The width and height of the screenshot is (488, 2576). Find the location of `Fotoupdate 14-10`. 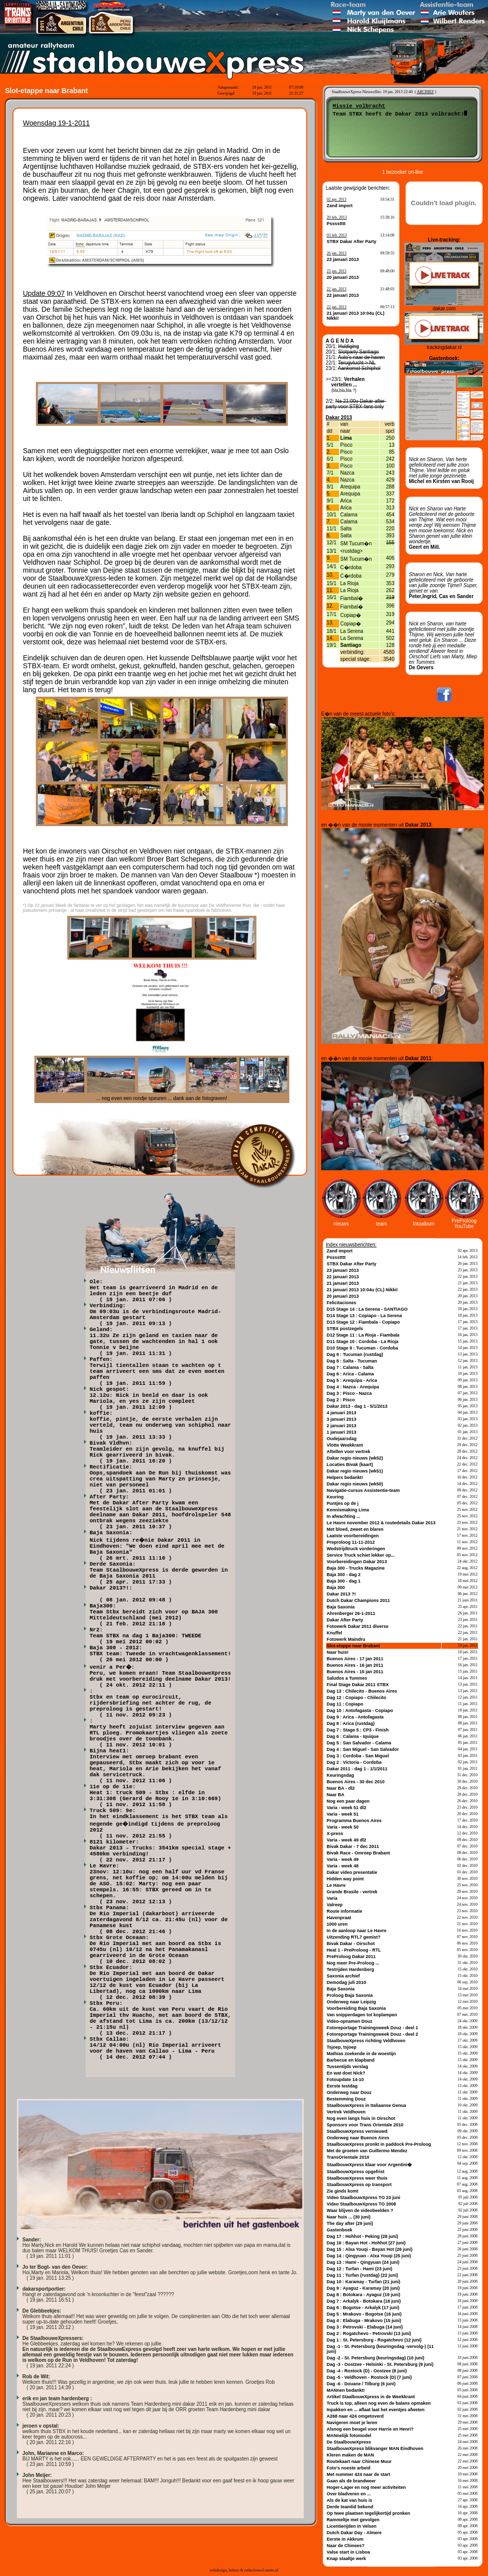

Fotoupdate 14-10 is located at coordinates (345, 2079).